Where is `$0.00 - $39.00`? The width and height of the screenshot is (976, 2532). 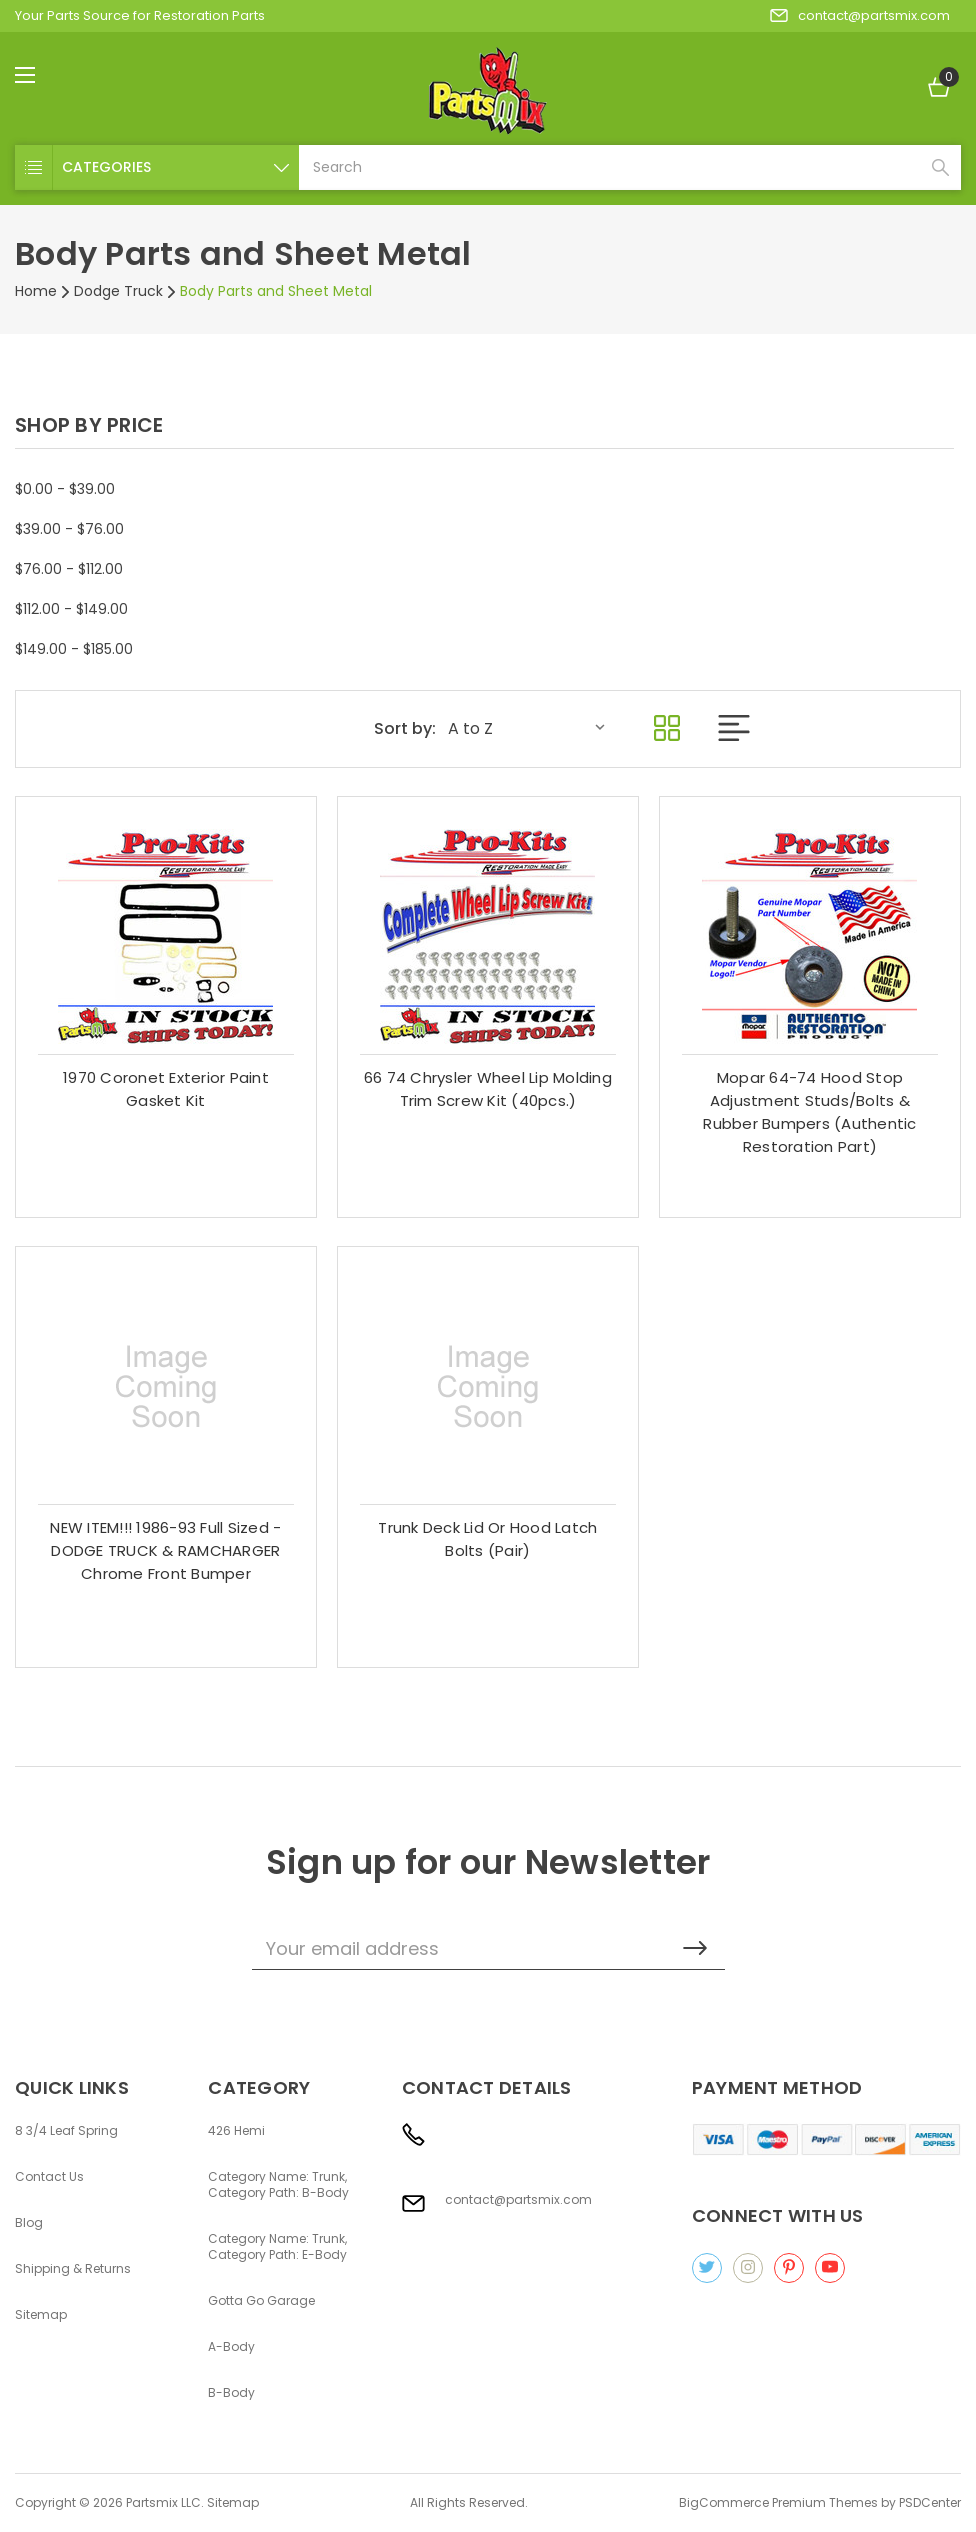 $0.00 - $39.00 is located at coordinates (65, 489).